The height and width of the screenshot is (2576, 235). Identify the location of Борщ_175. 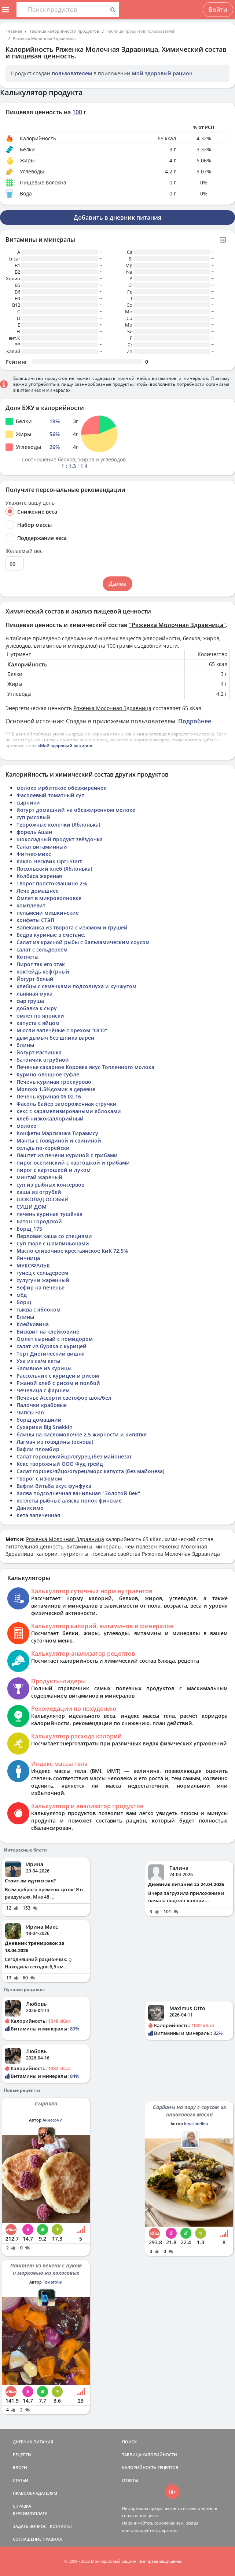
(29, 1228).